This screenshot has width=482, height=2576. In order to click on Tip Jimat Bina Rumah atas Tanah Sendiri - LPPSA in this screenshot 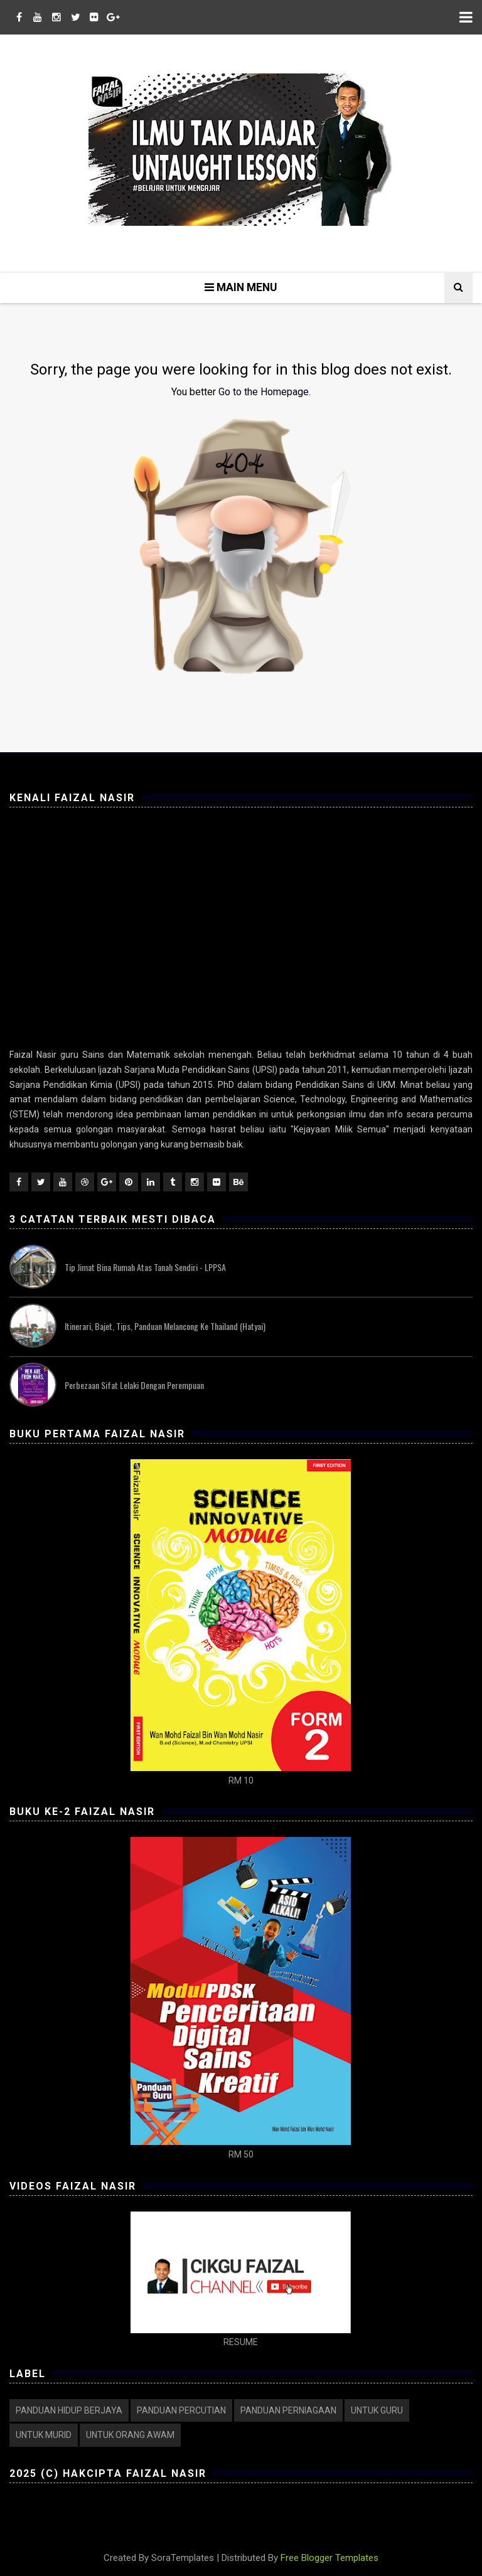, I will do `click(145, 1267)`.